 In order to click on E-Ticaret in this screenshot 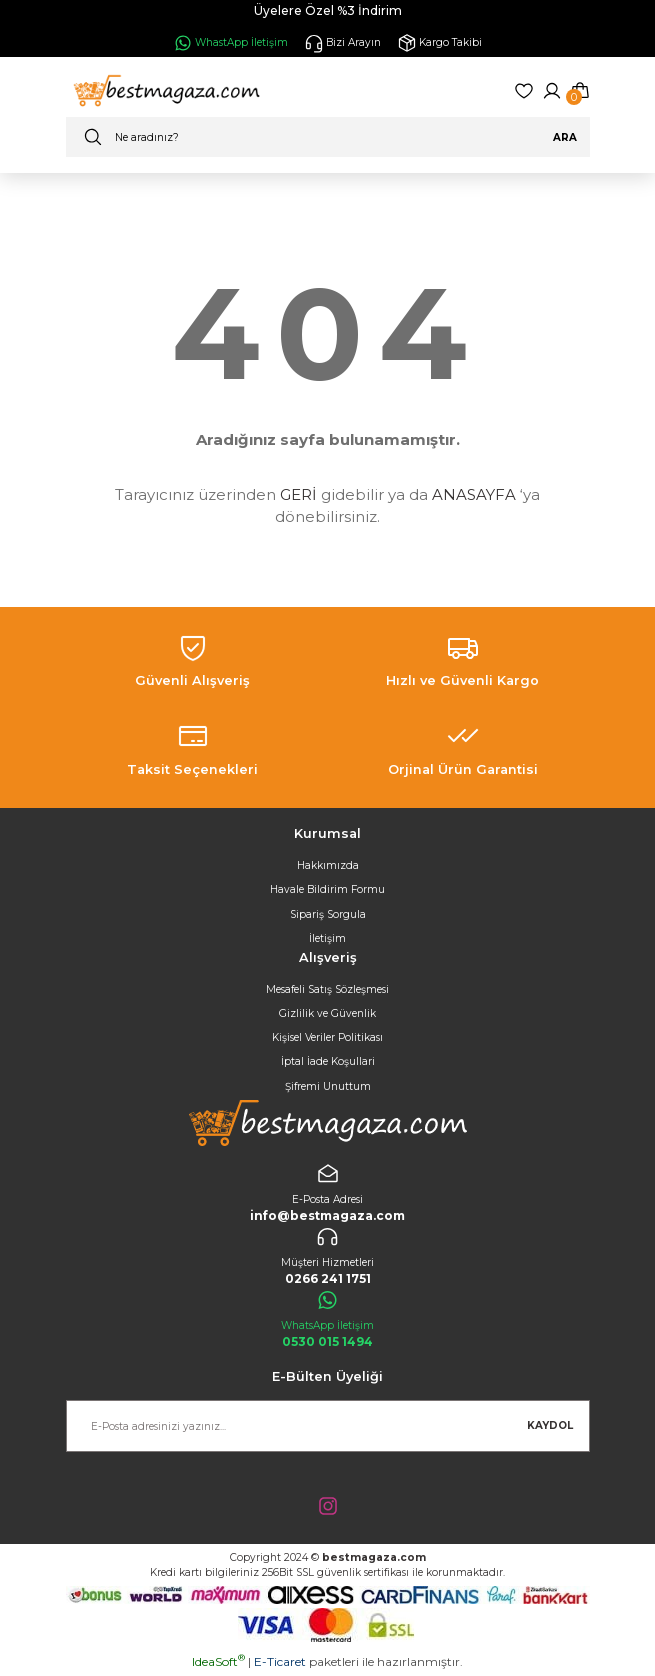, I will do `click(280, 1661)`.